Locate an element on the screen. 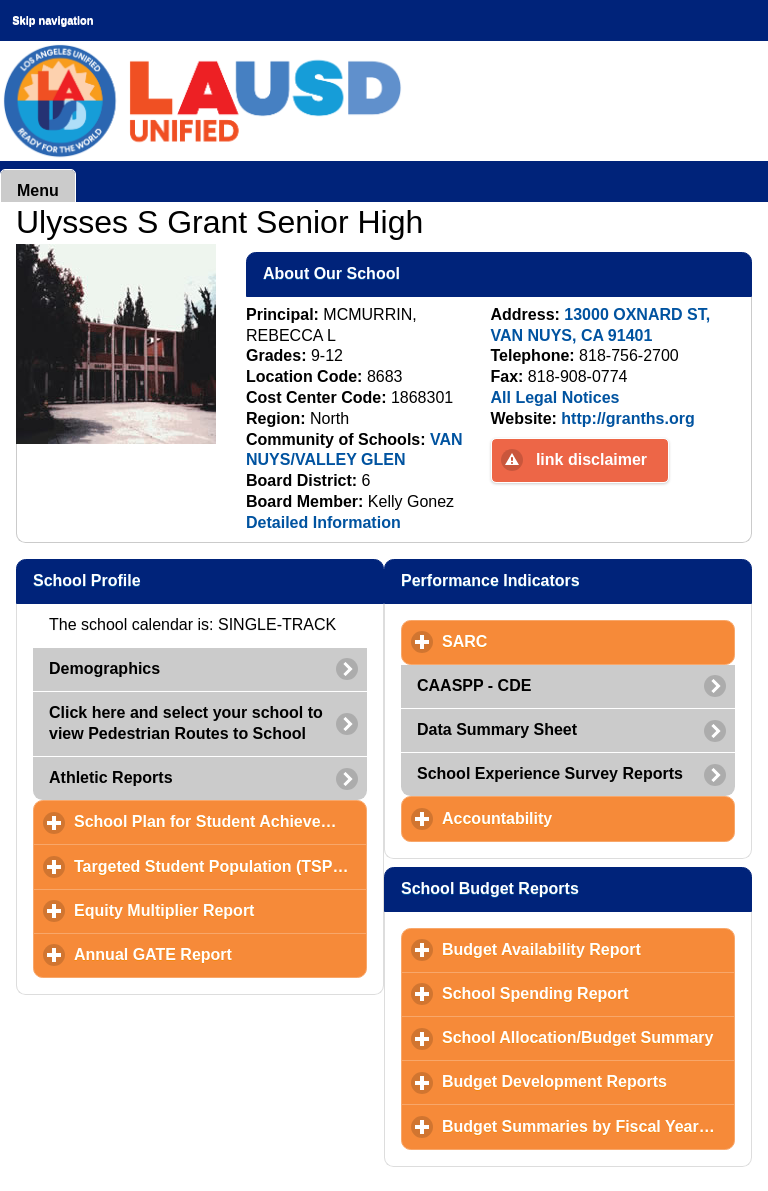 Image resolution: width=768 pixels, height=1191 pixels. Athletic Reports is located at coordinates (111, 777).